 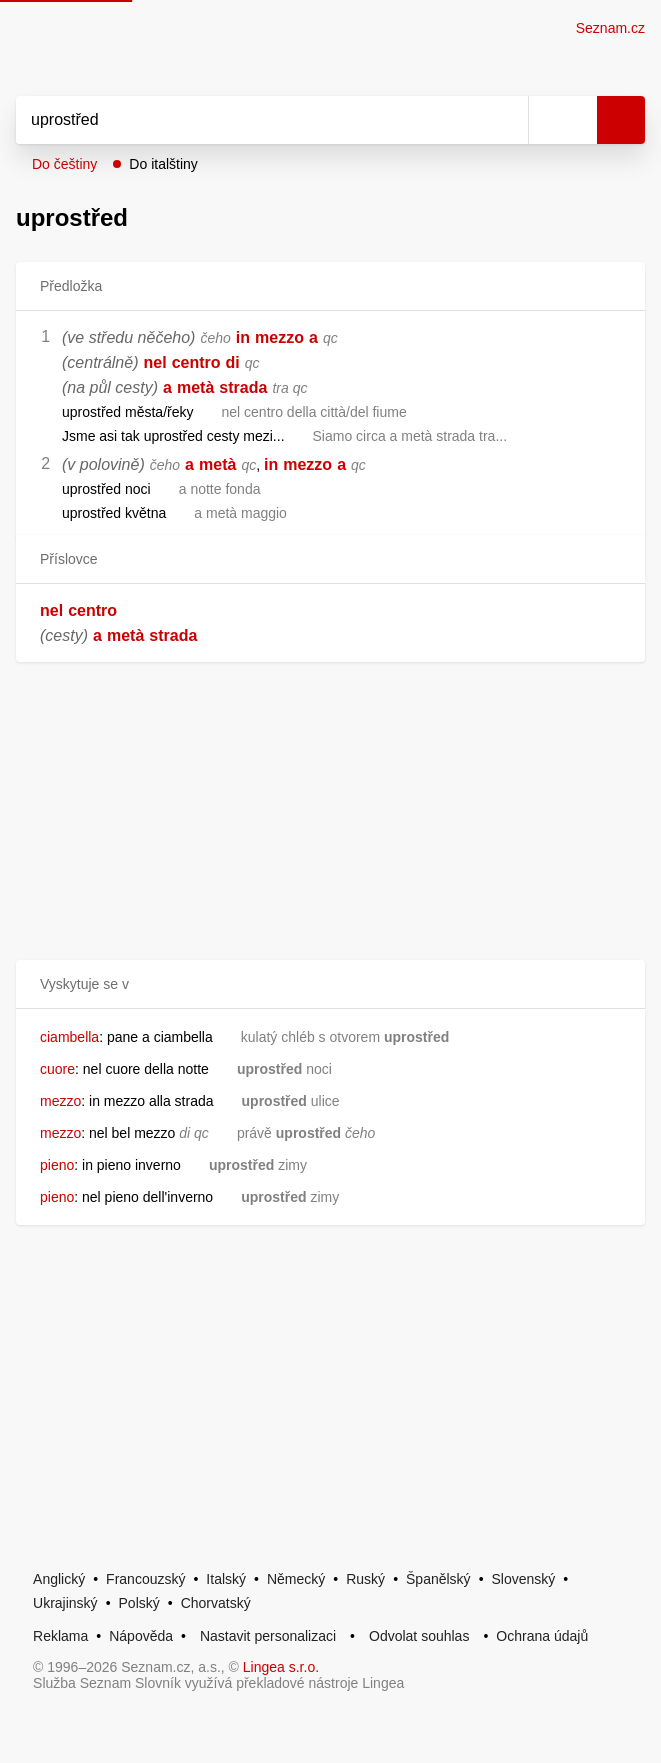 I want to click on pieno, so click(x=57, y=1165).